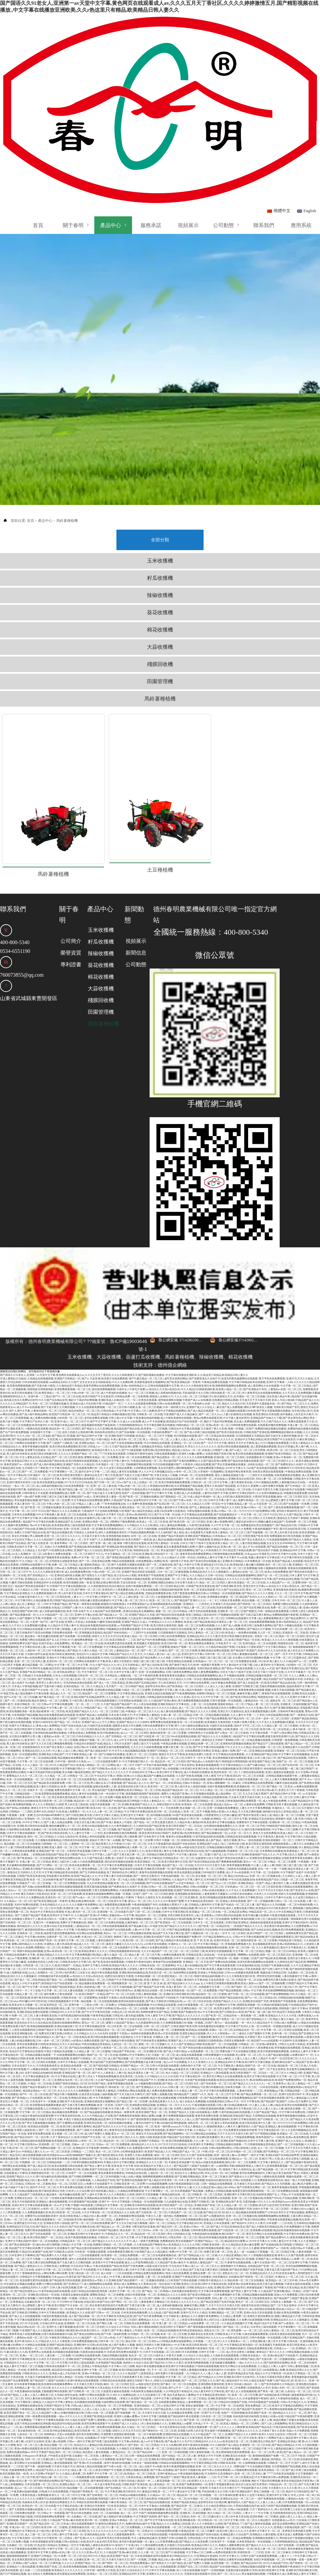  I want to click on 欧美日韩视频在线观看免费观看, so click(218, 1851).